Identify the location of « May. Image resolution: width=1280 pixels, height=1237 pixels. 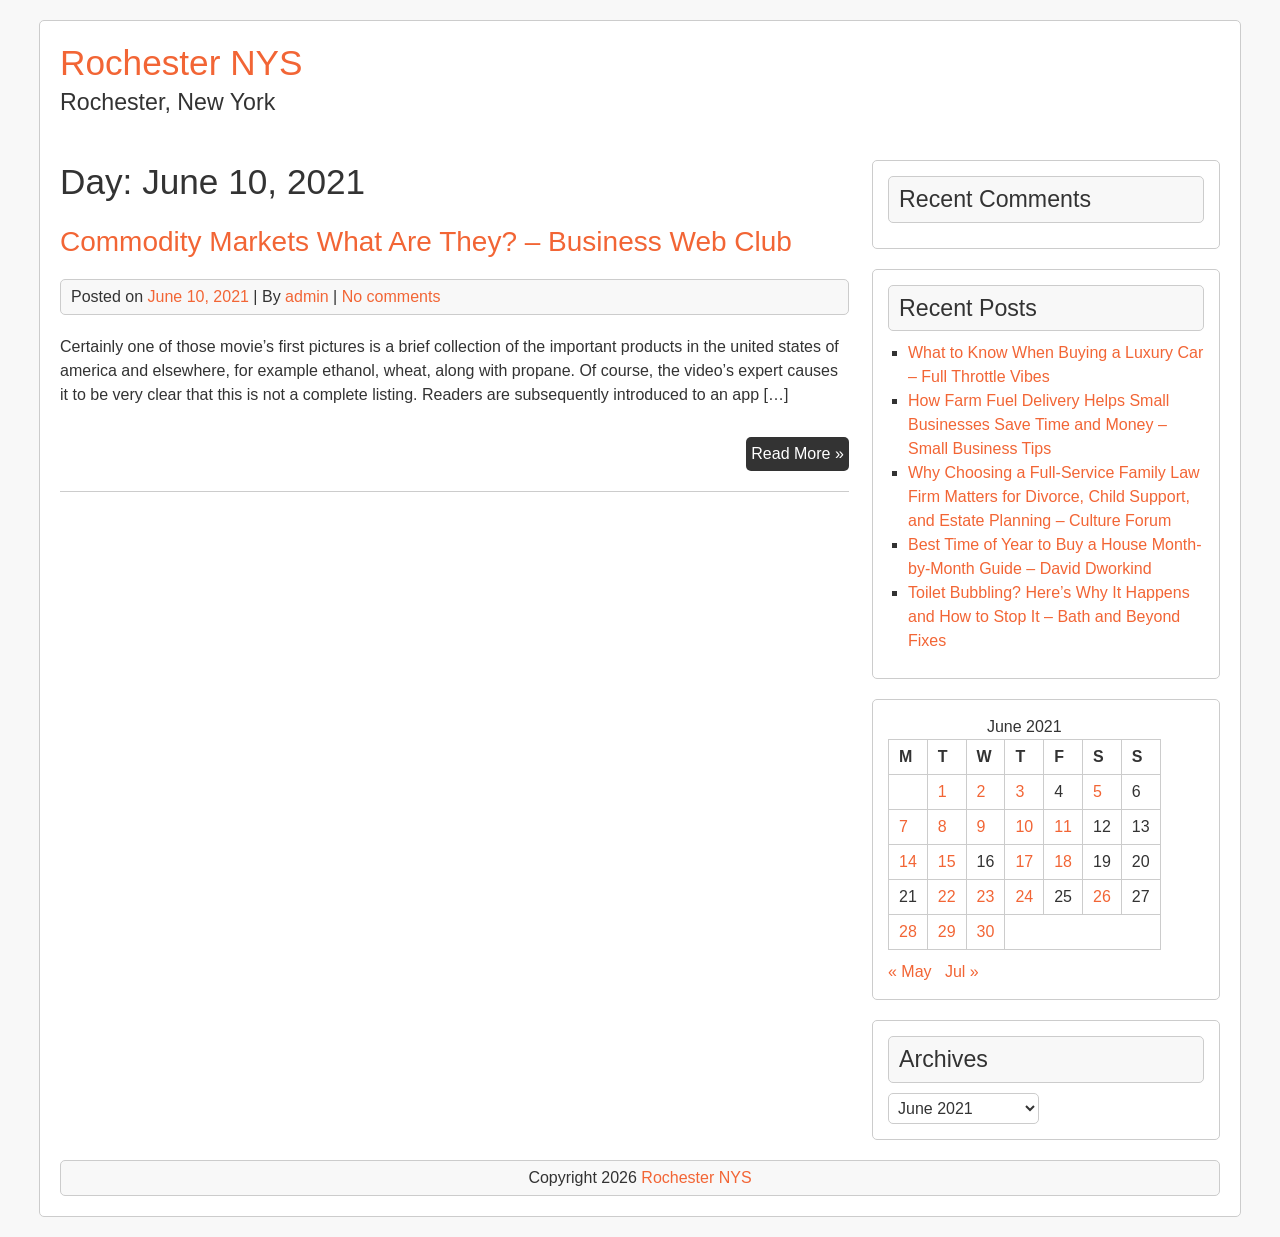
(910, 971).